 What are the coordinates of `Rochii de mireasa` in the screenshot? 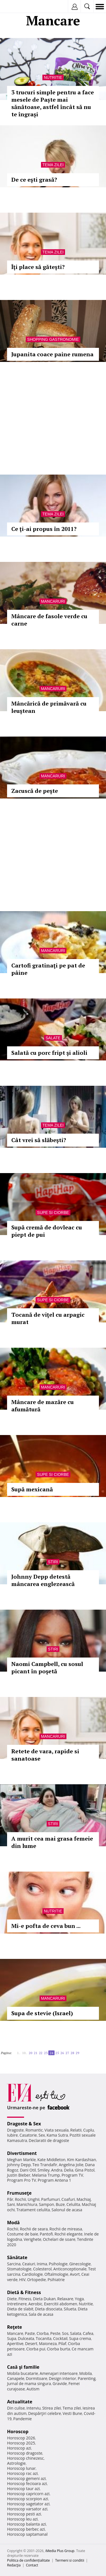 It's located at (65, 2229).